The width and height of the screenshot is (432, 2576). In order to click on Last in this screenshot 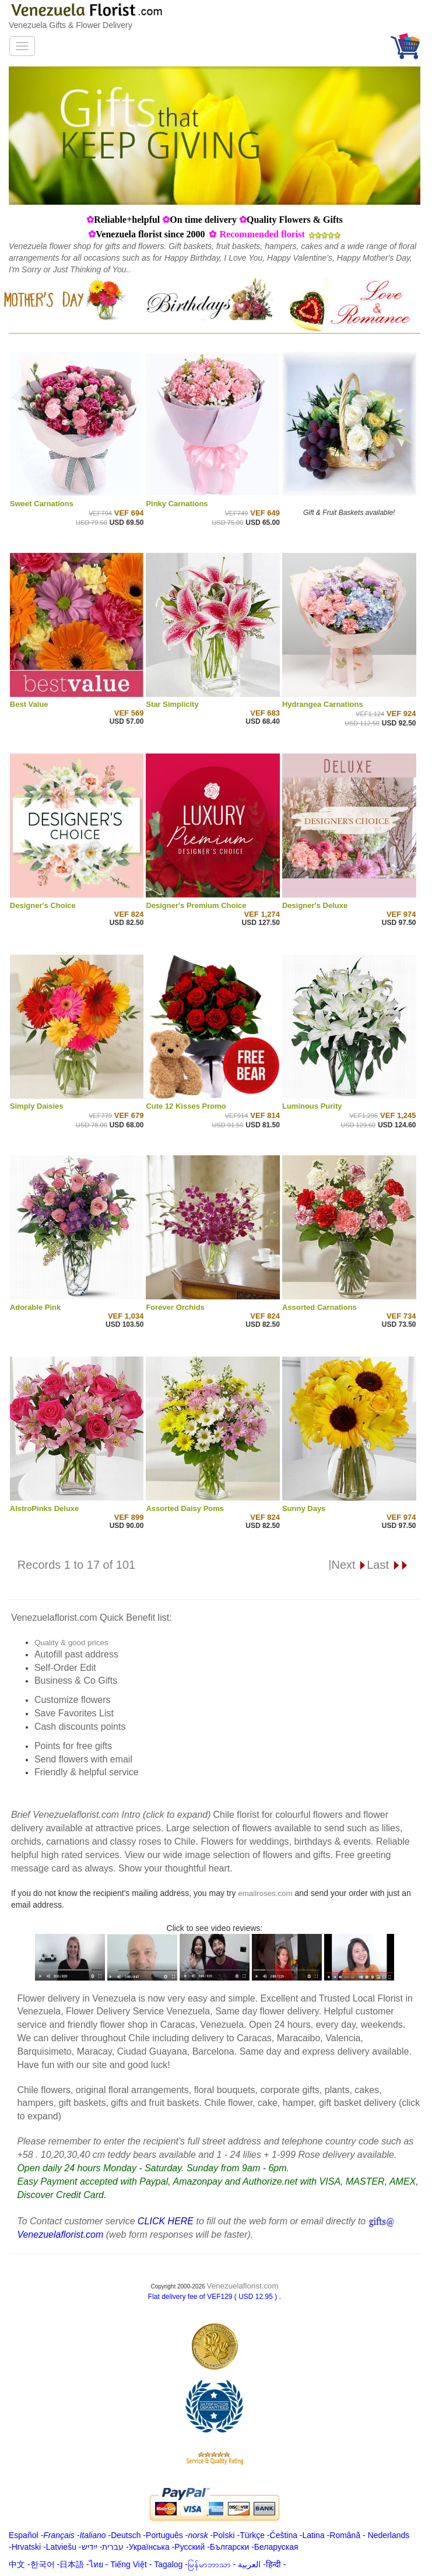, I will do `click(387, 1564)`.